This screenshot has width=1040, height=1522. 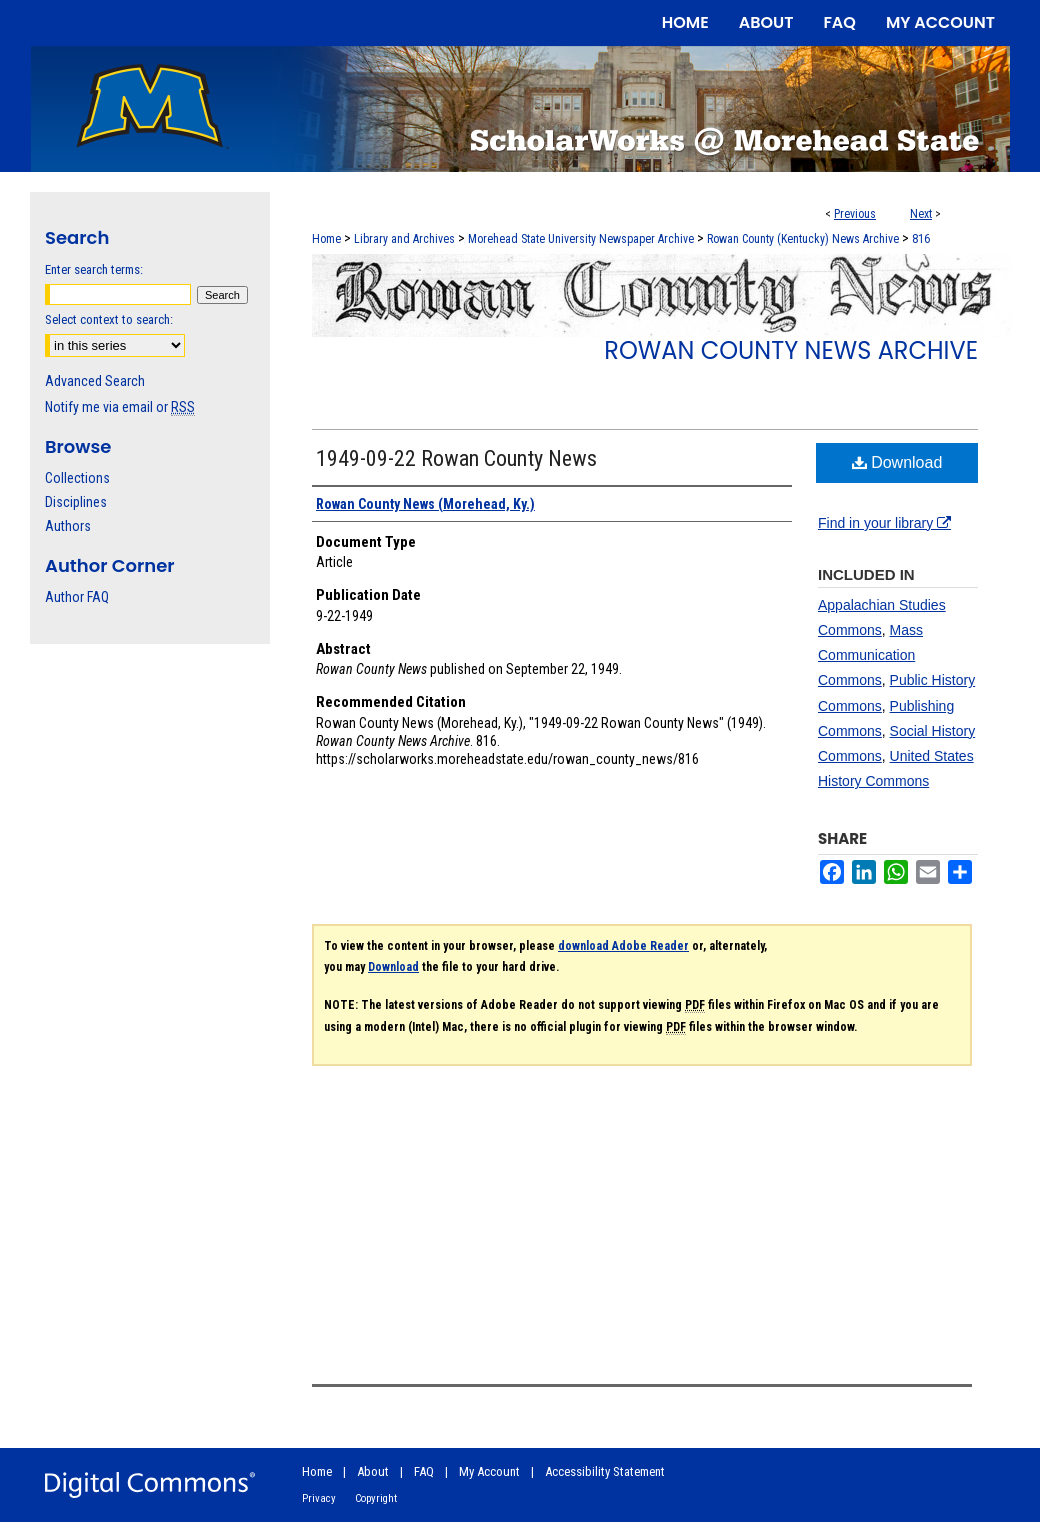 What do you see at coordinates (623, 946) in the screenshot?
I see `download Adobe Reader` at bounding box center [623, 946].